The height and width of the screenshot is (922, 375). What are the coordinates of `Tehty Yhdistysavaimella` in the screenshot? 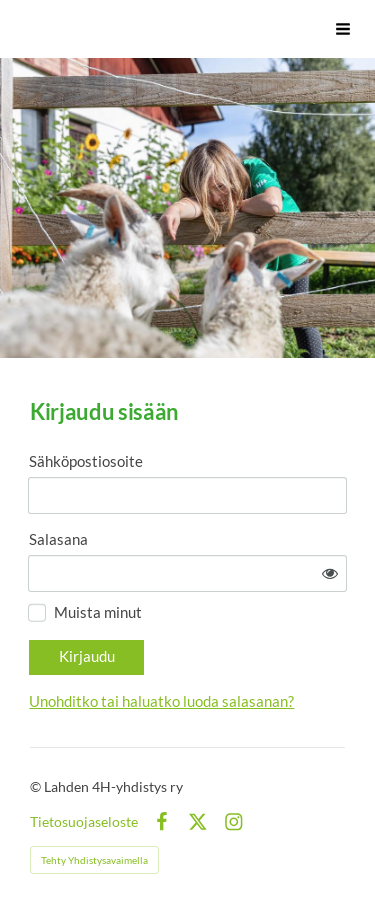 It's located at (94, 860).